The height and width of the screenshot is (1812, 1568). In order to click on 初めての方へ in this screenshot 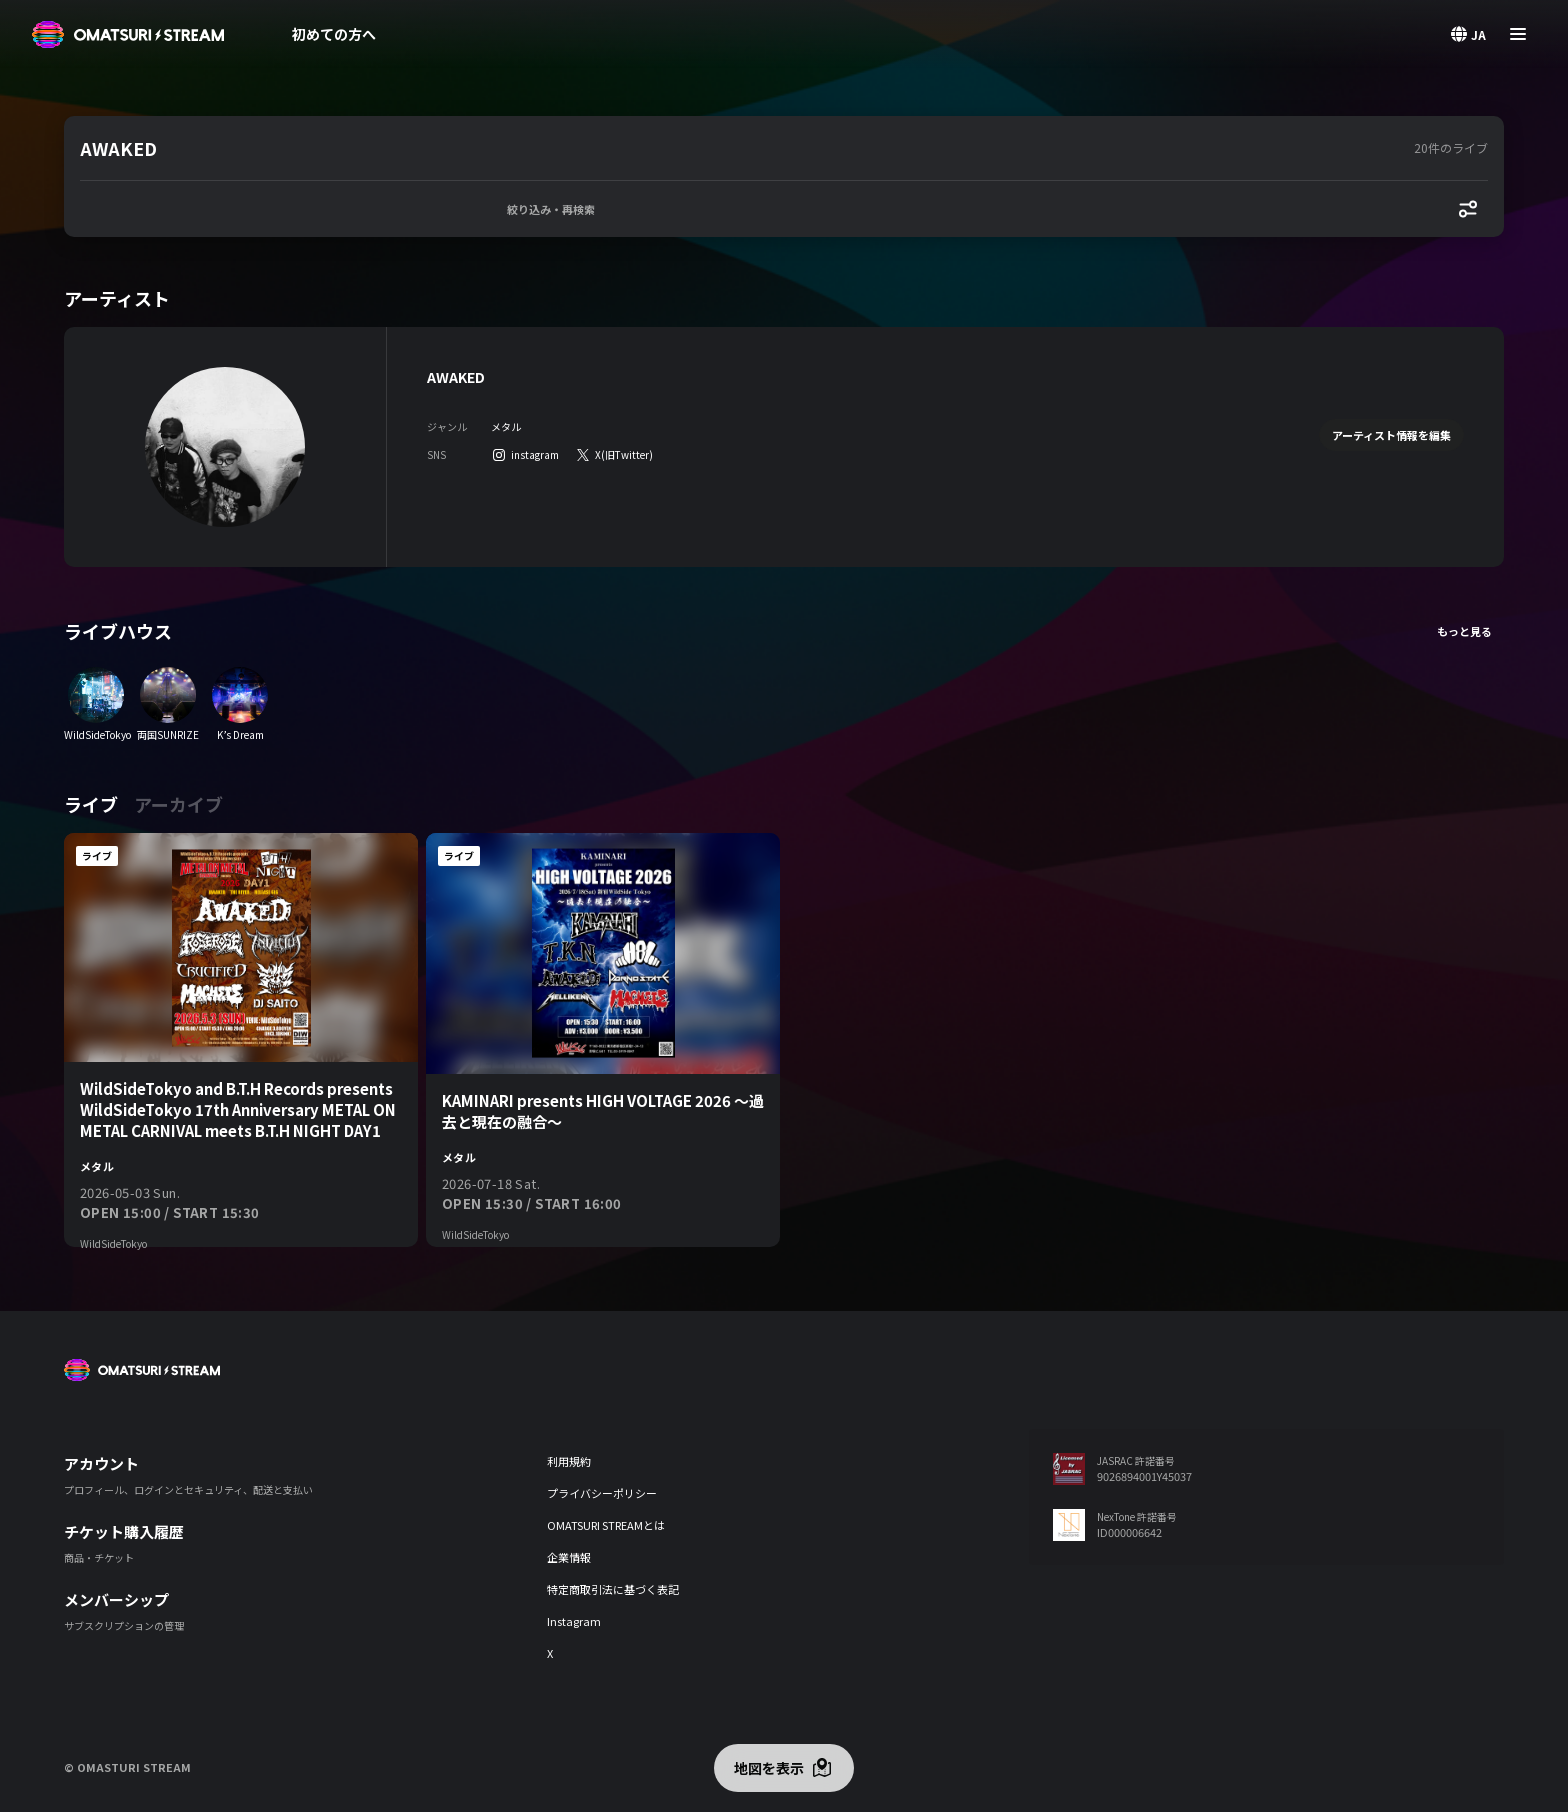, I will do `click(334, 34)`.